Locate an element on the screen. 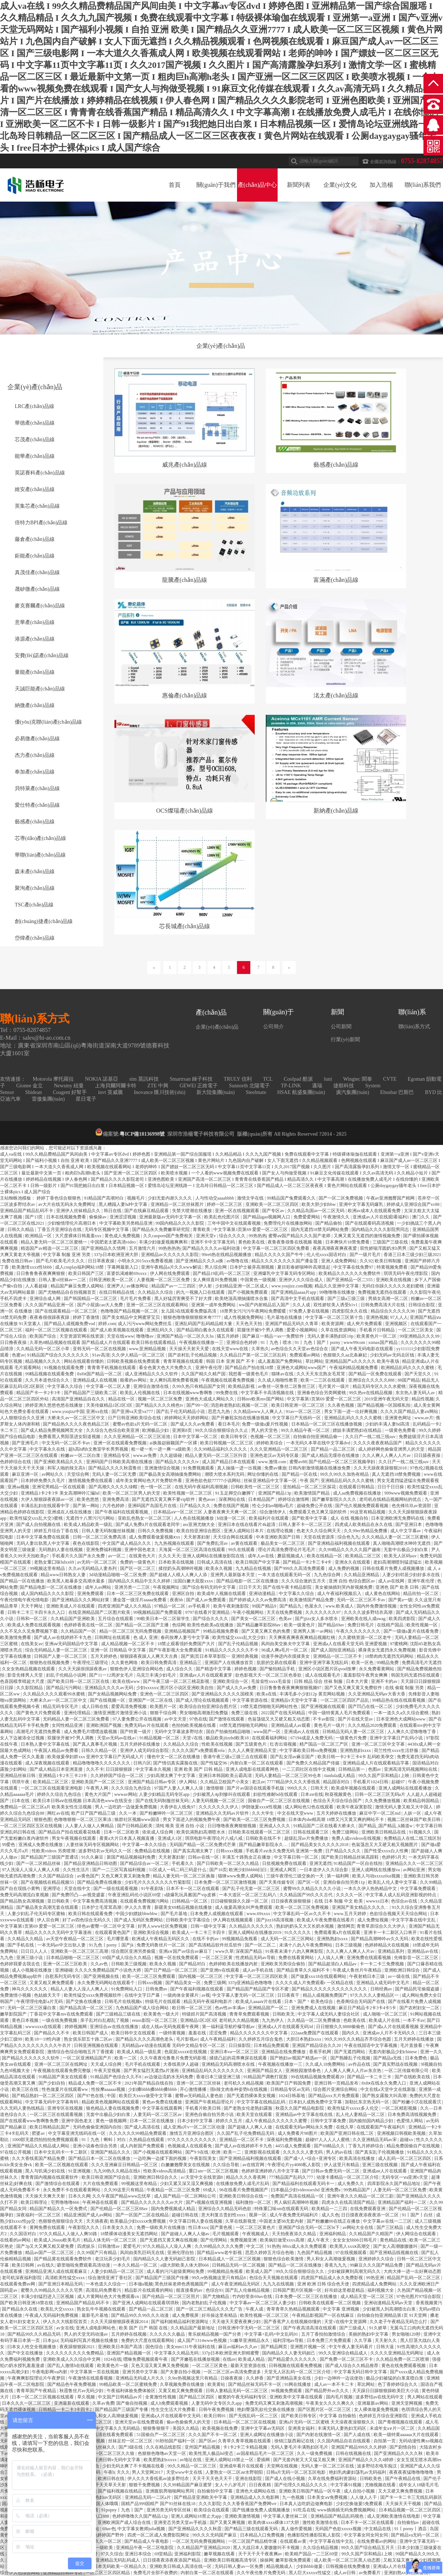 The image size is (443, 2576). 麻豆av福利av久久av is located at coordinates (238, 2346).